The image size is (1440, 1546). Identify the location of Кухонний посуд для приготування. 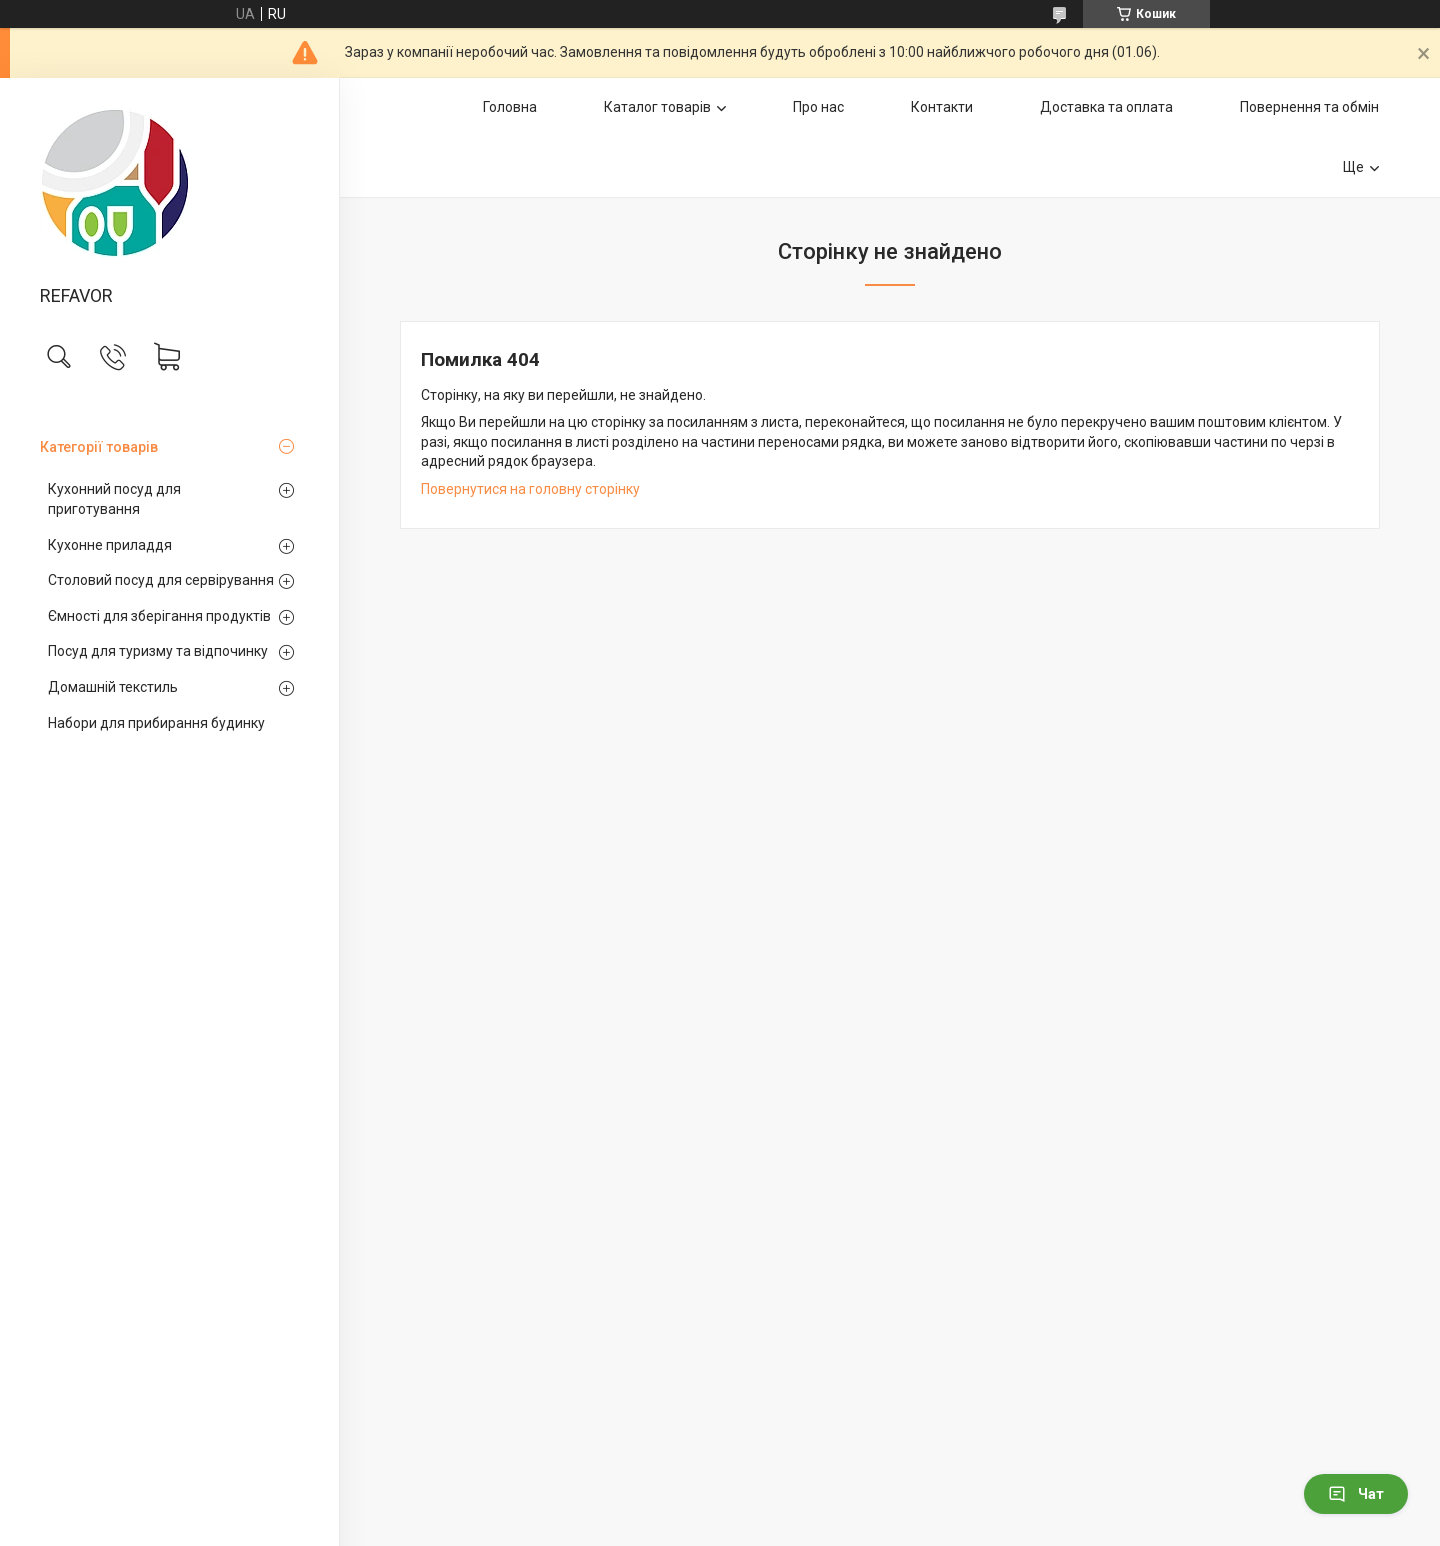
(114, 499).